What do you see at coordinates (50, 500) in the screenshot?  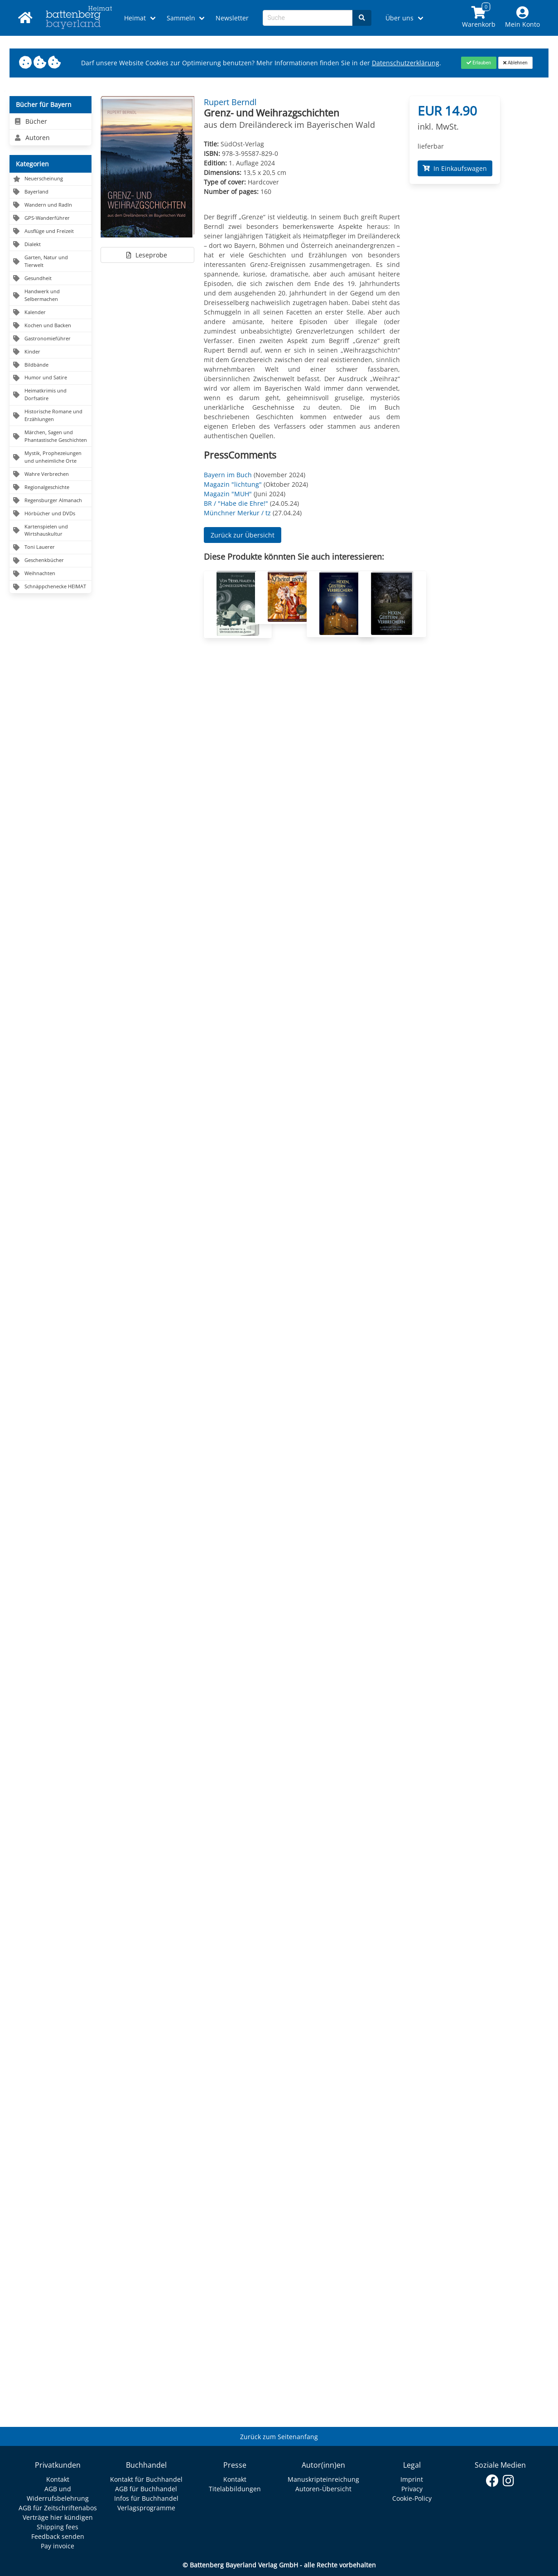 I see `[Navigation zu Regensburger Almanach]` at bounding box center [50, 500].